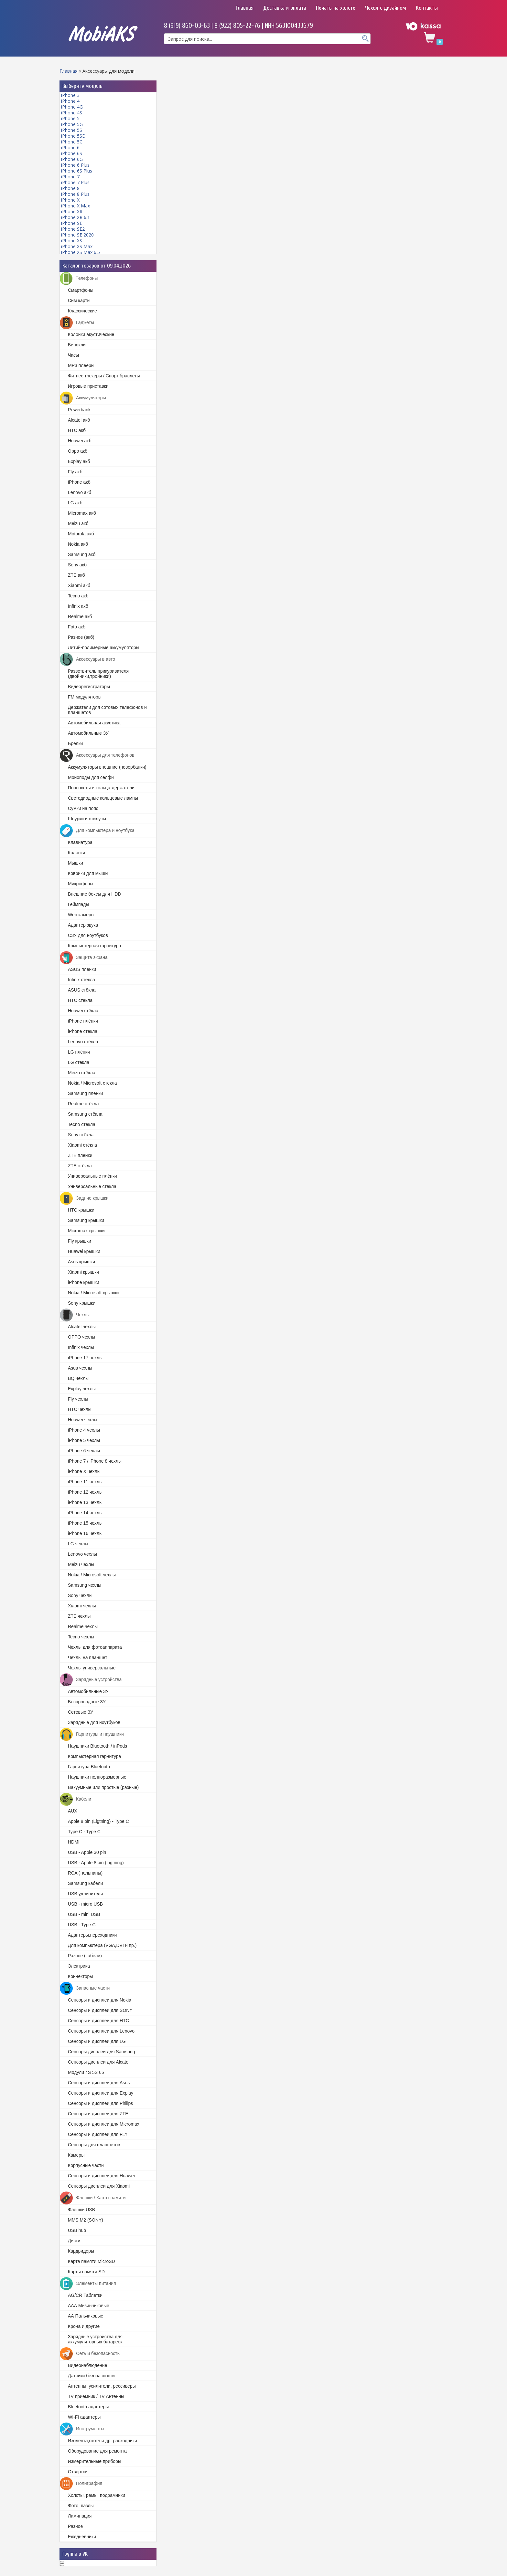 The height and width of the screenshot is (2576, 507). Describe the element at coordinates (71, 142) in the screenshot. I see `iPhone 5C` at that location.